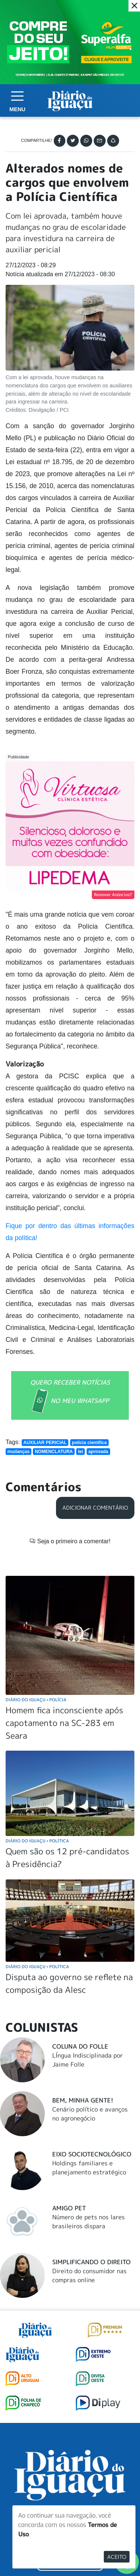  Describe the element at coordinates (36, 1699) in the screenshot. I see `Diário do Iguaçu Polícia` at that location.